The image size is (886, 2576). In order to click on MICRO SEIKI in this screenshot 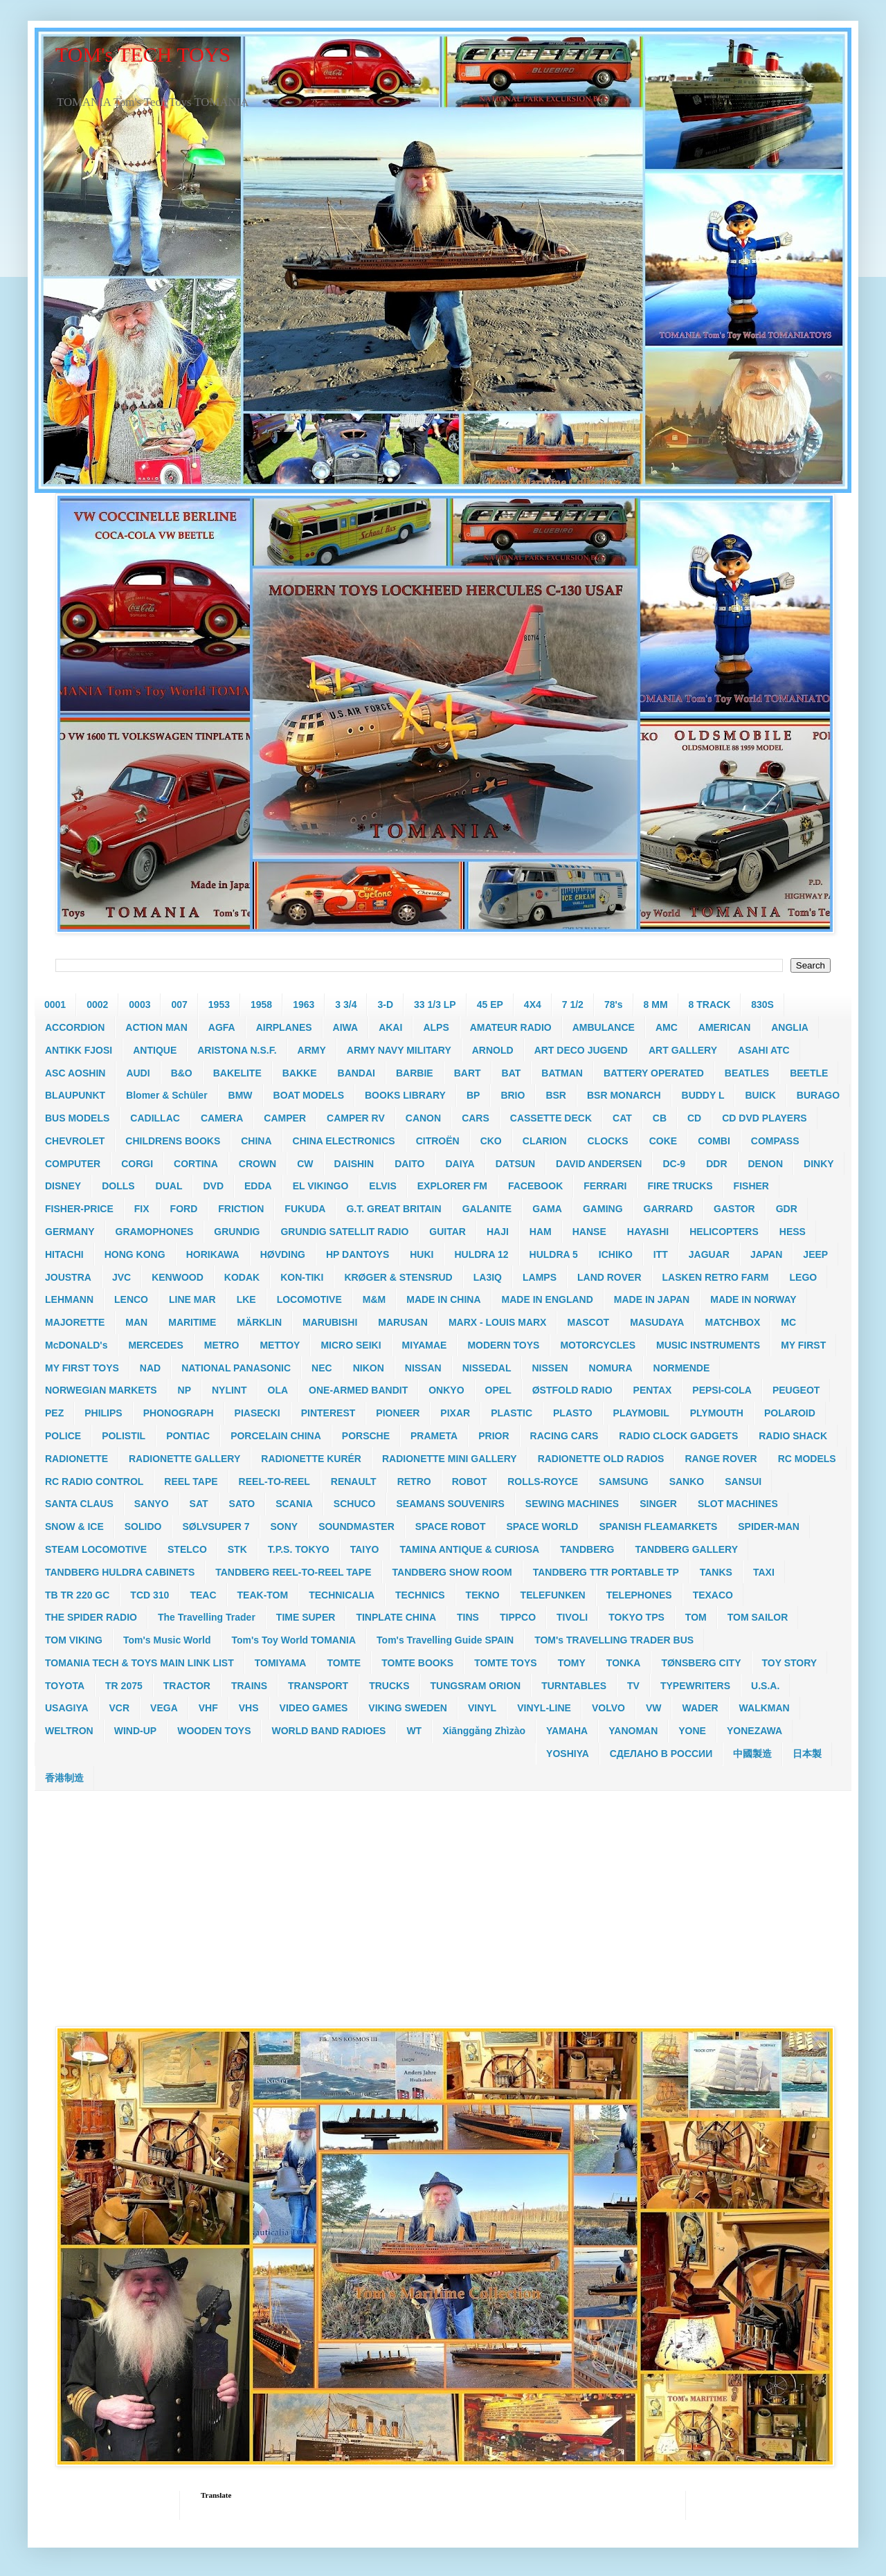, I will do `click(350, 1345)`.